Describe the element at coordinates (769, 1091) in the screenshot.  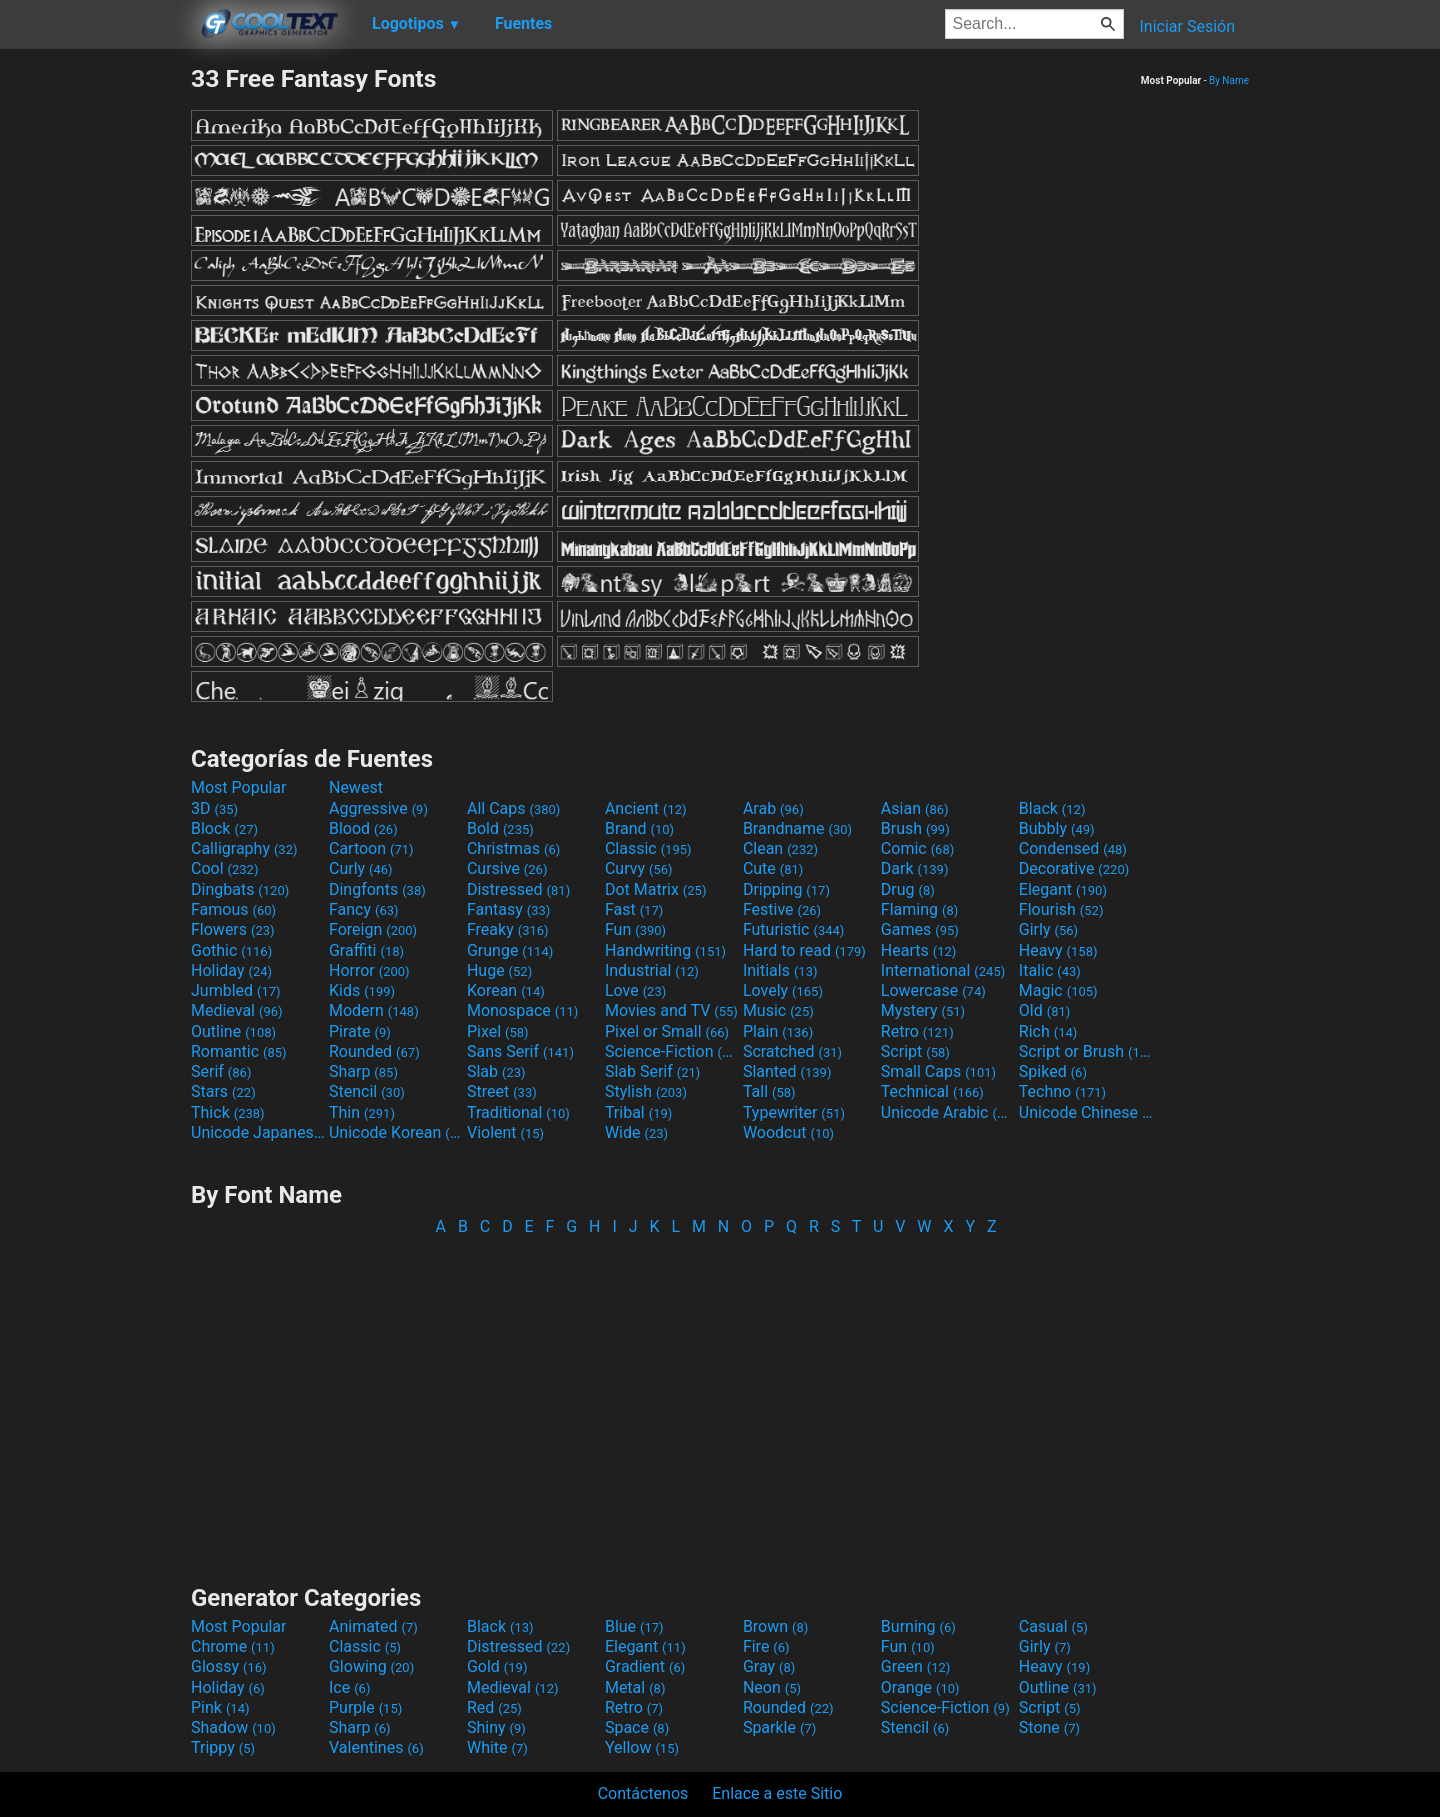
I see `Tall` at that location.